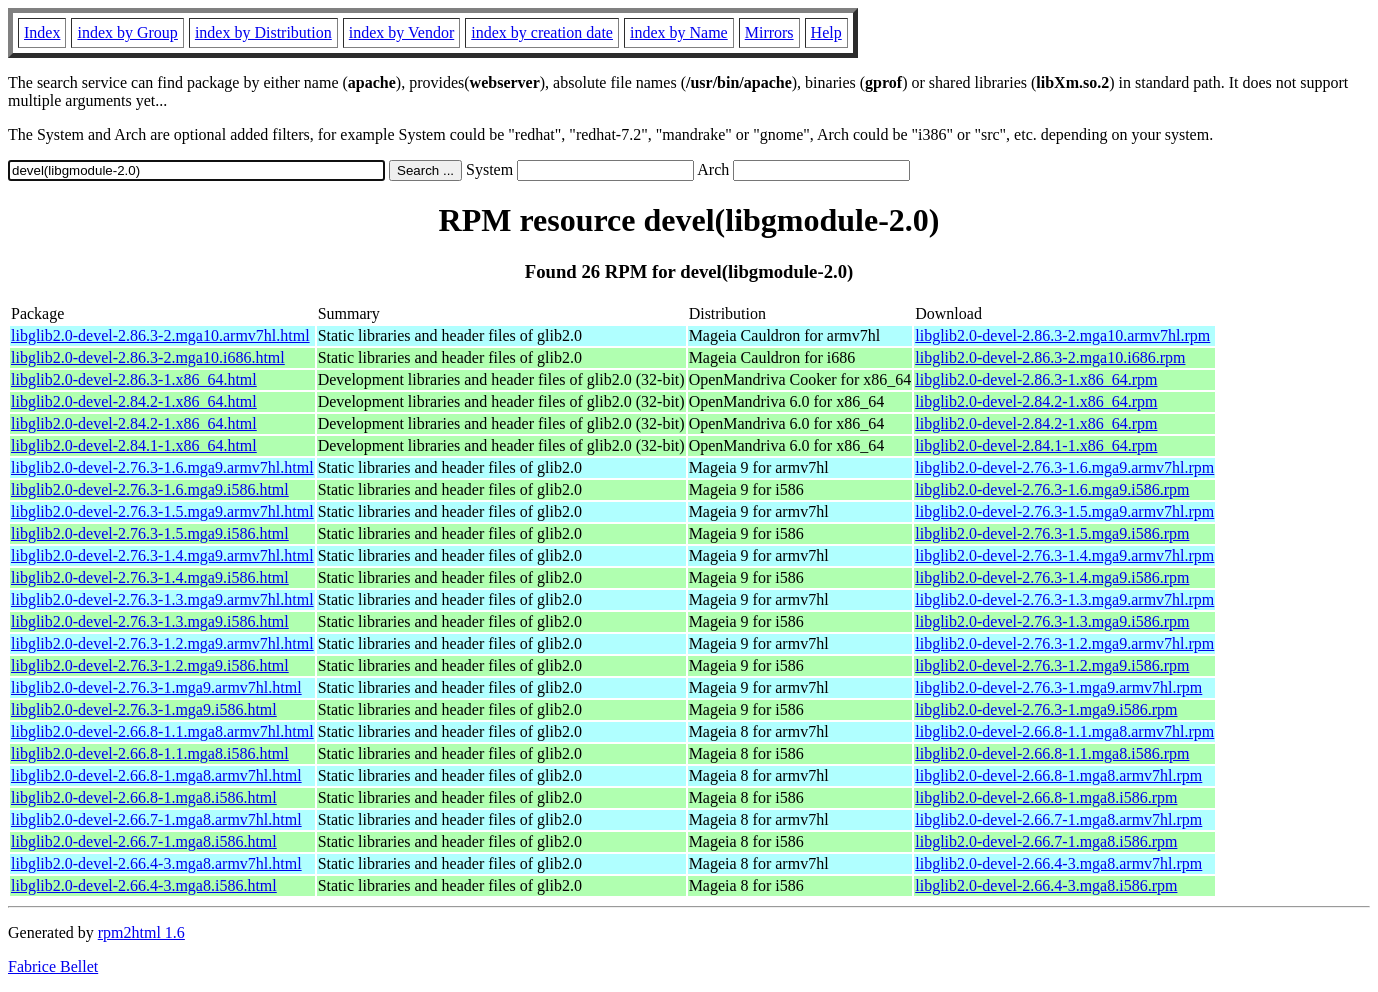  Describe the element at coordinates (162, 643) in the screenshot. I see `libglib2.0-devel-2.76.3-1.2.mga9.armv7hl.html` at that location.